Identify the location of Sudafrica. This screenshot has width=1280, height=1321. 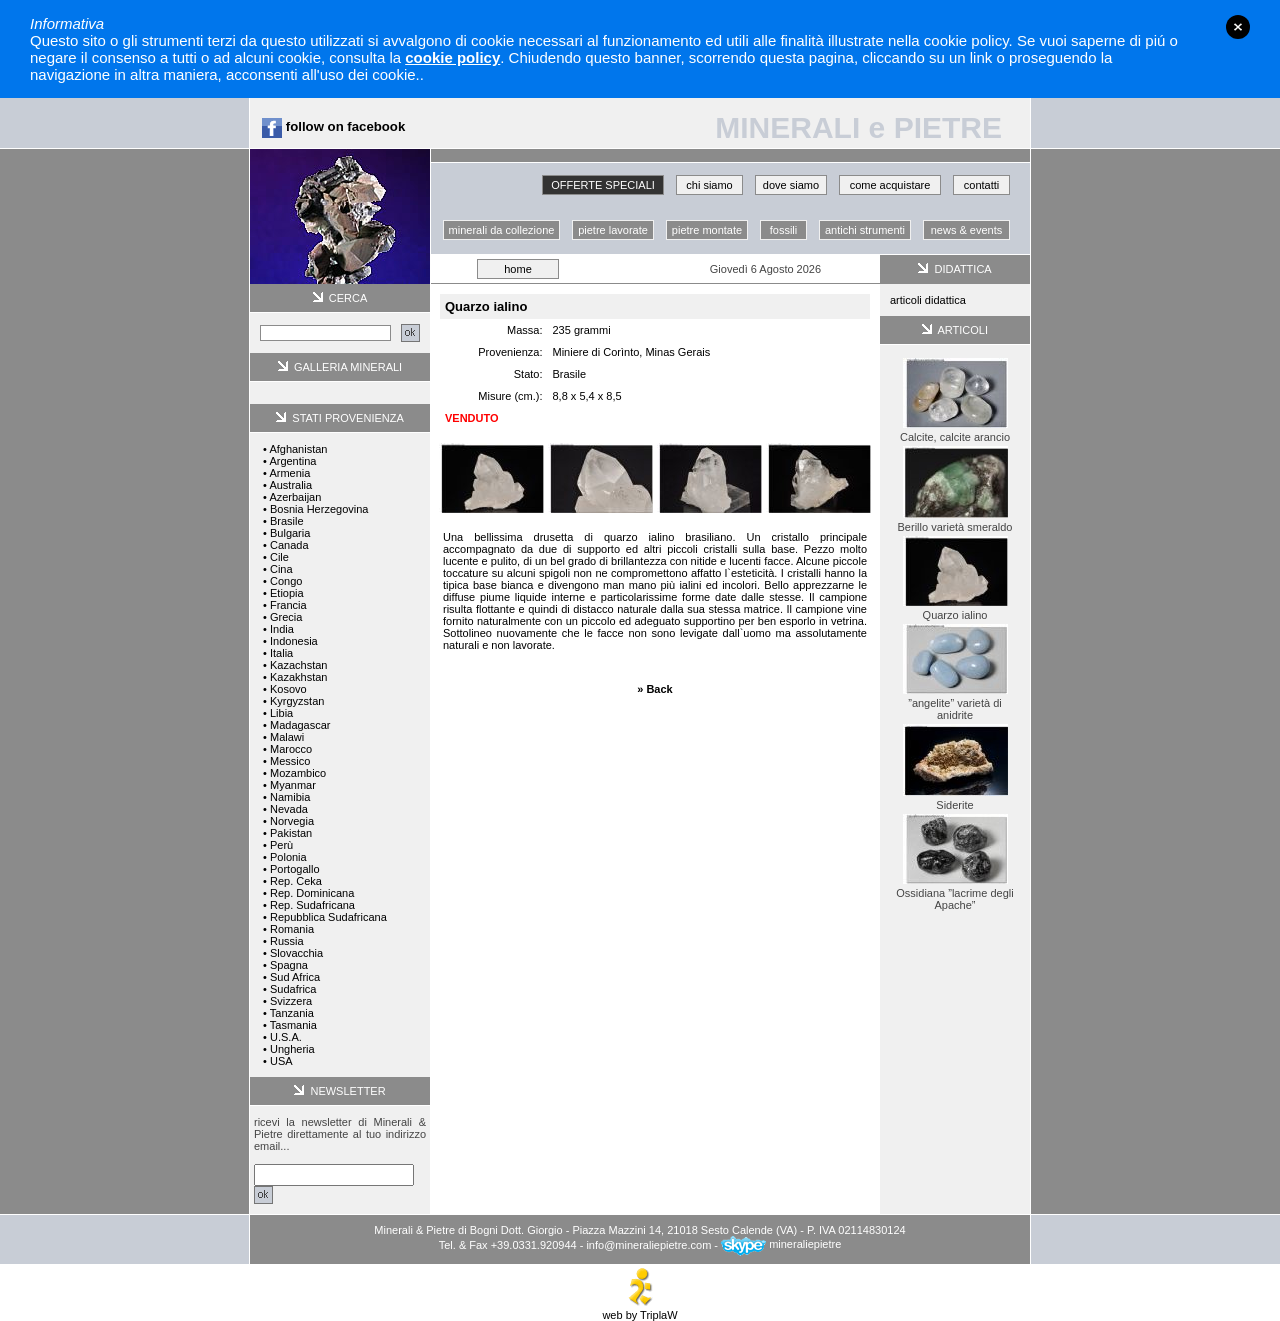
(293, 989).